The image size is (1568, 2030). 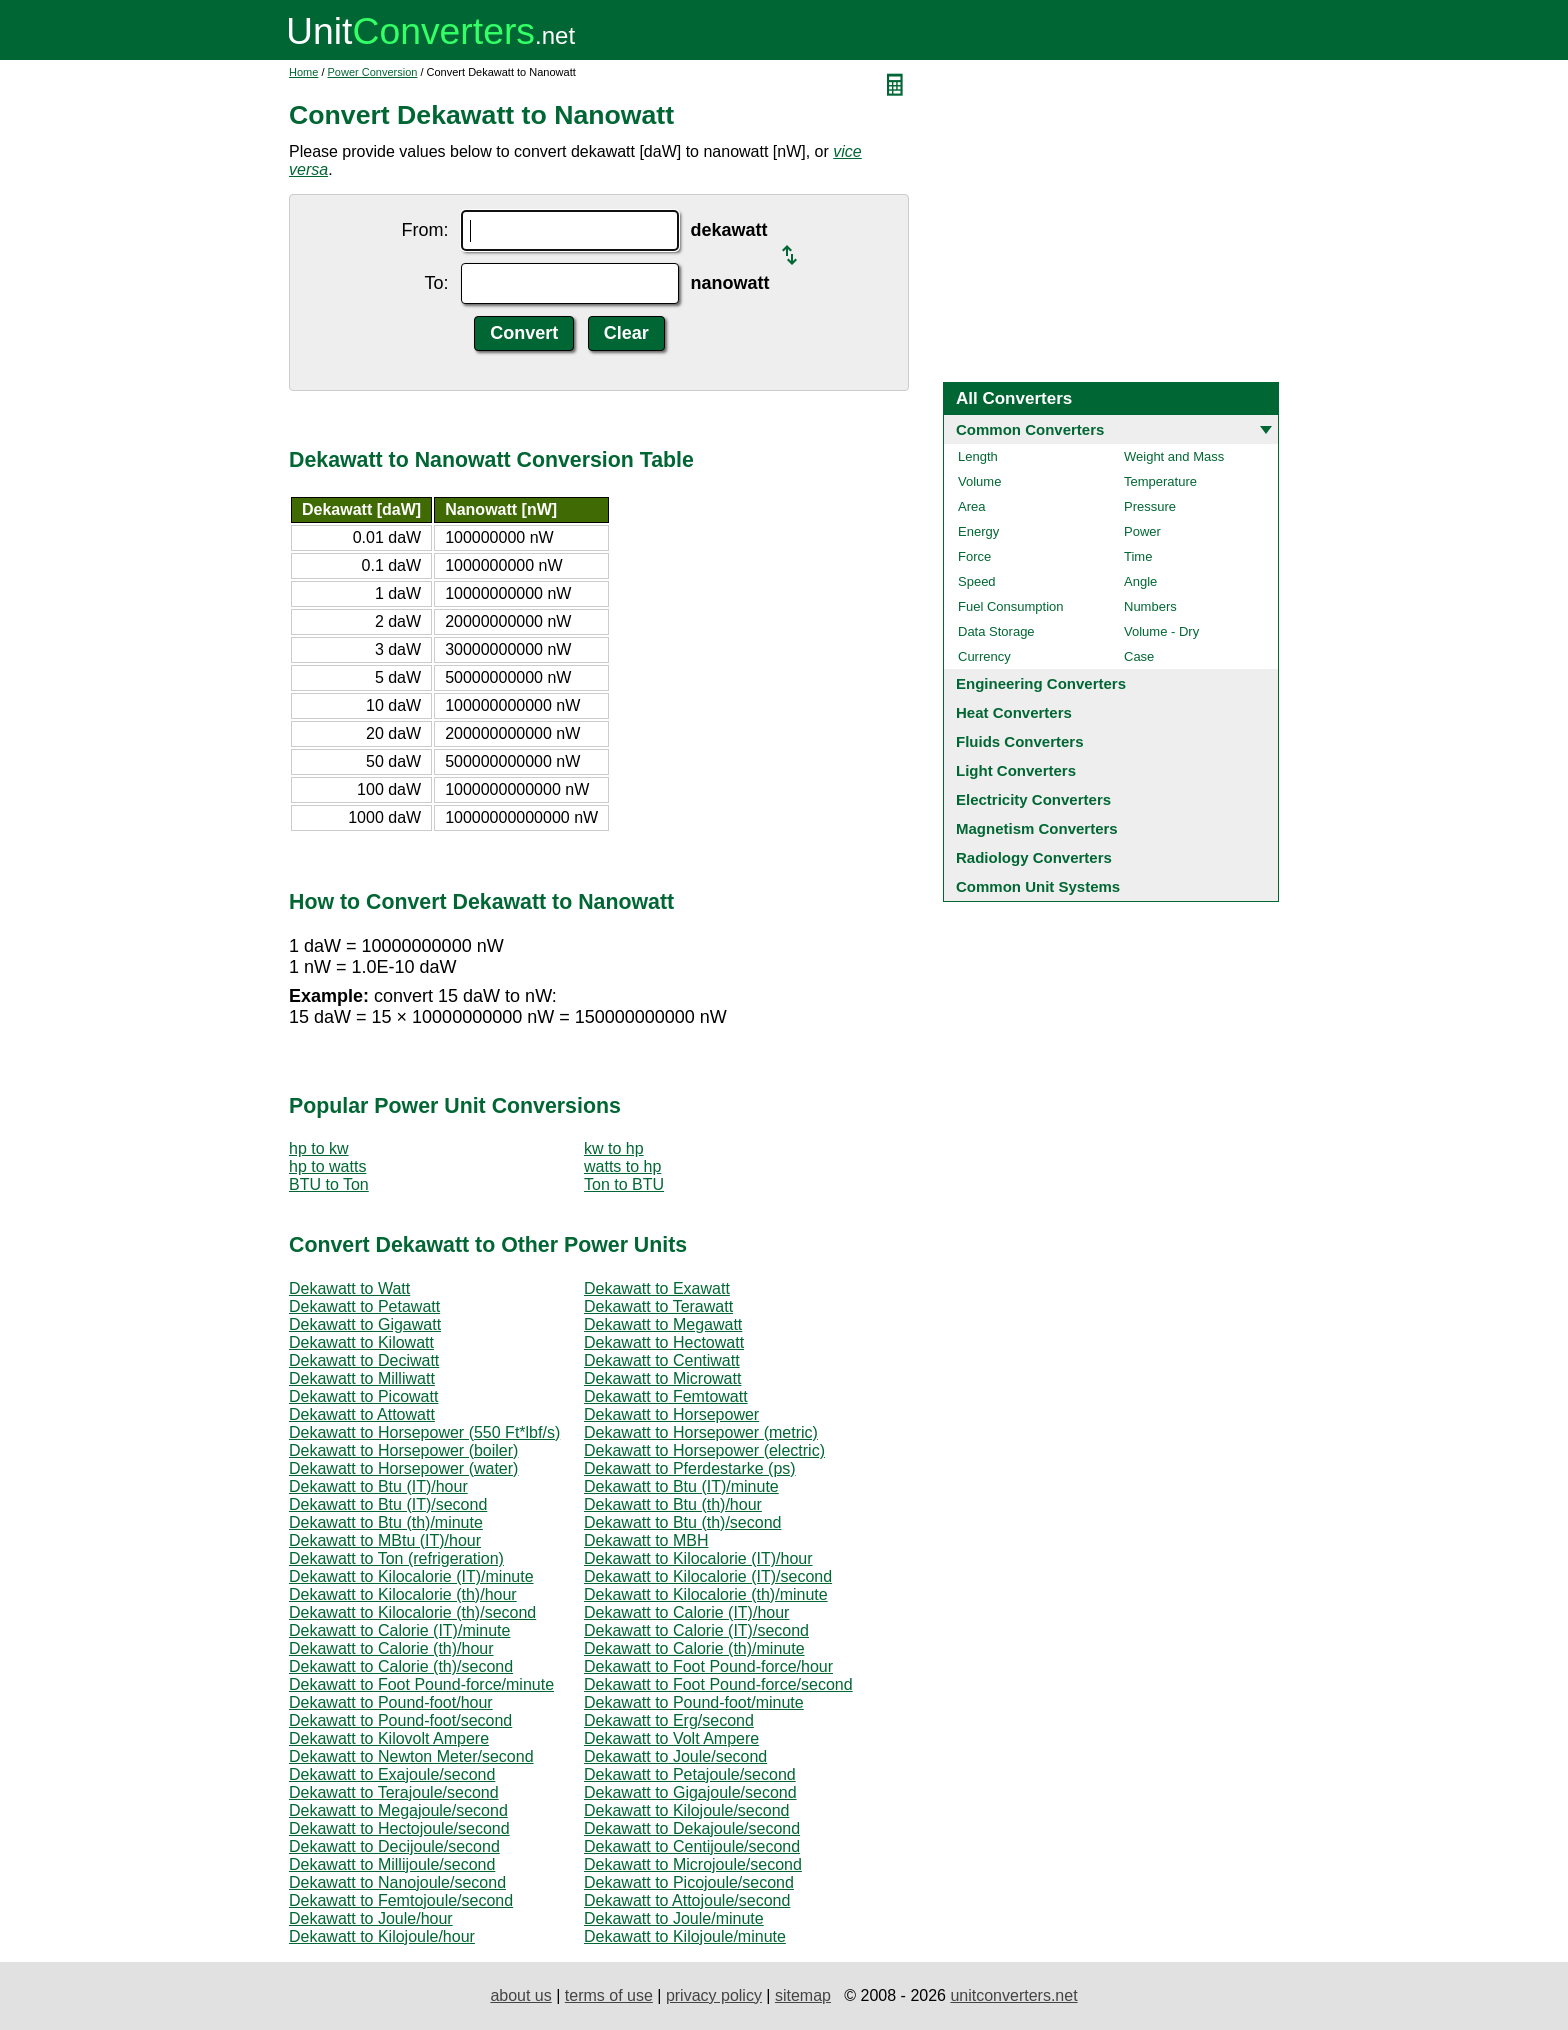 What do you see at coordinates (666, 1396) in the screenshot?
I see `Dekawatt to Femtowatt` at bounding box center [666, 1396].